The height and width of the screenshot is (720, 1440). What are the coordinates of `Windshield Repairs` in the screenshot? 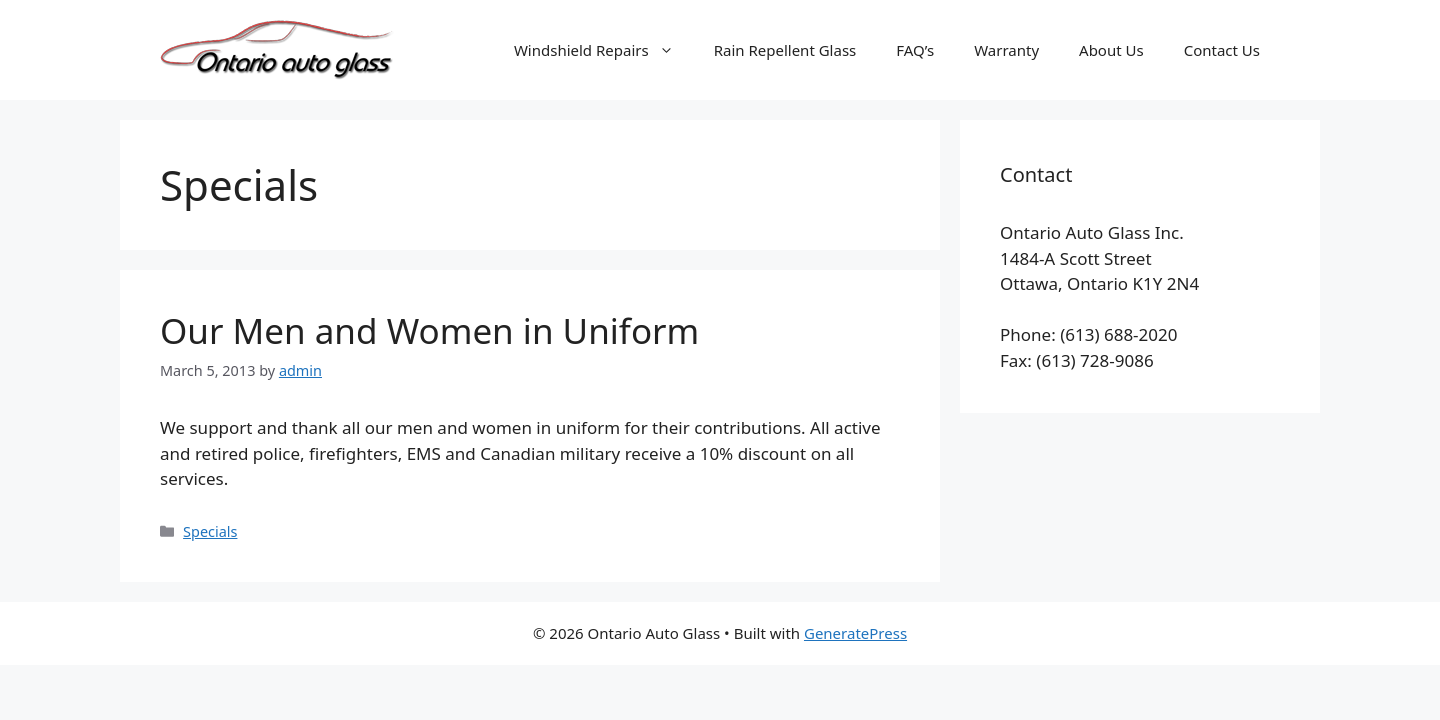 It's located at (604, 50).